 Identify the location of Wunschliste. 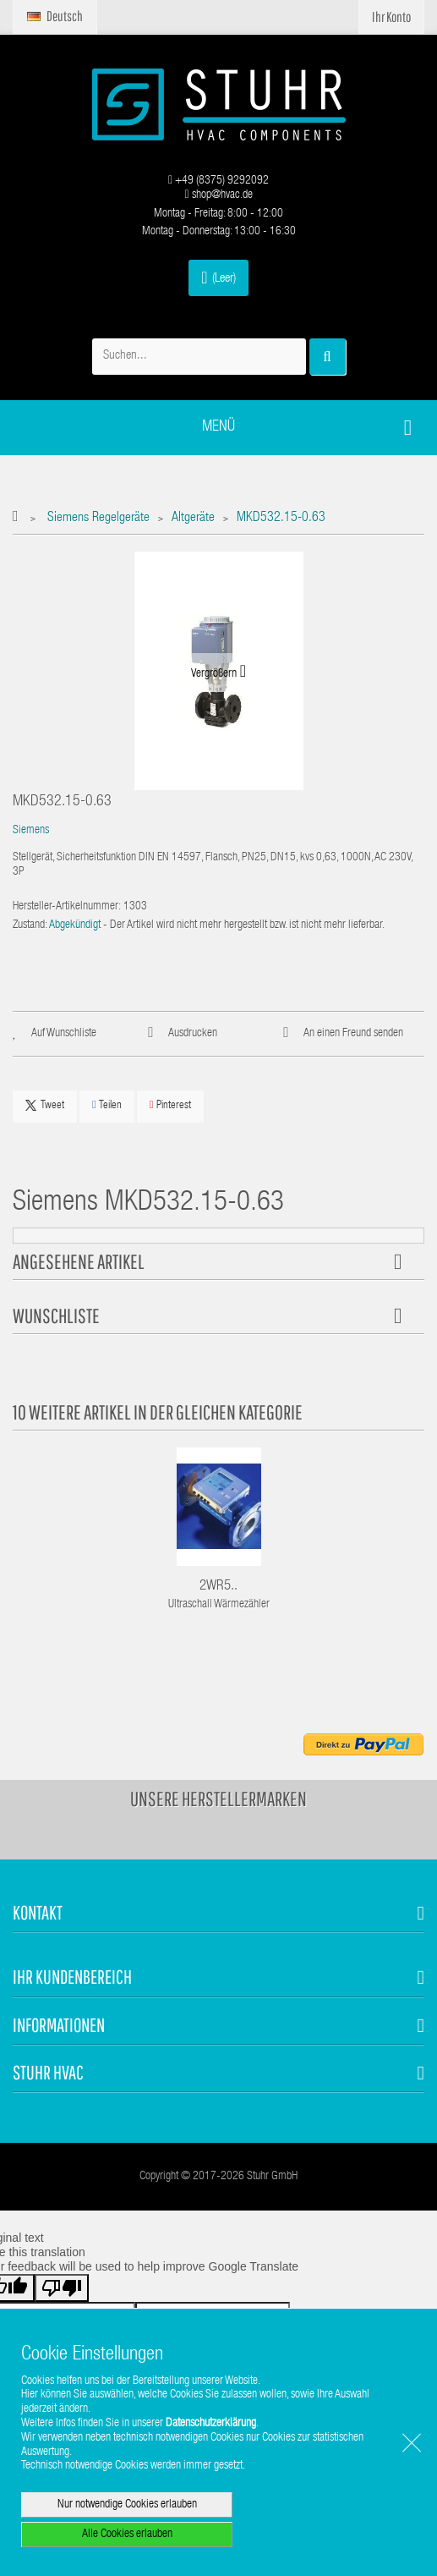
(56, 1315).